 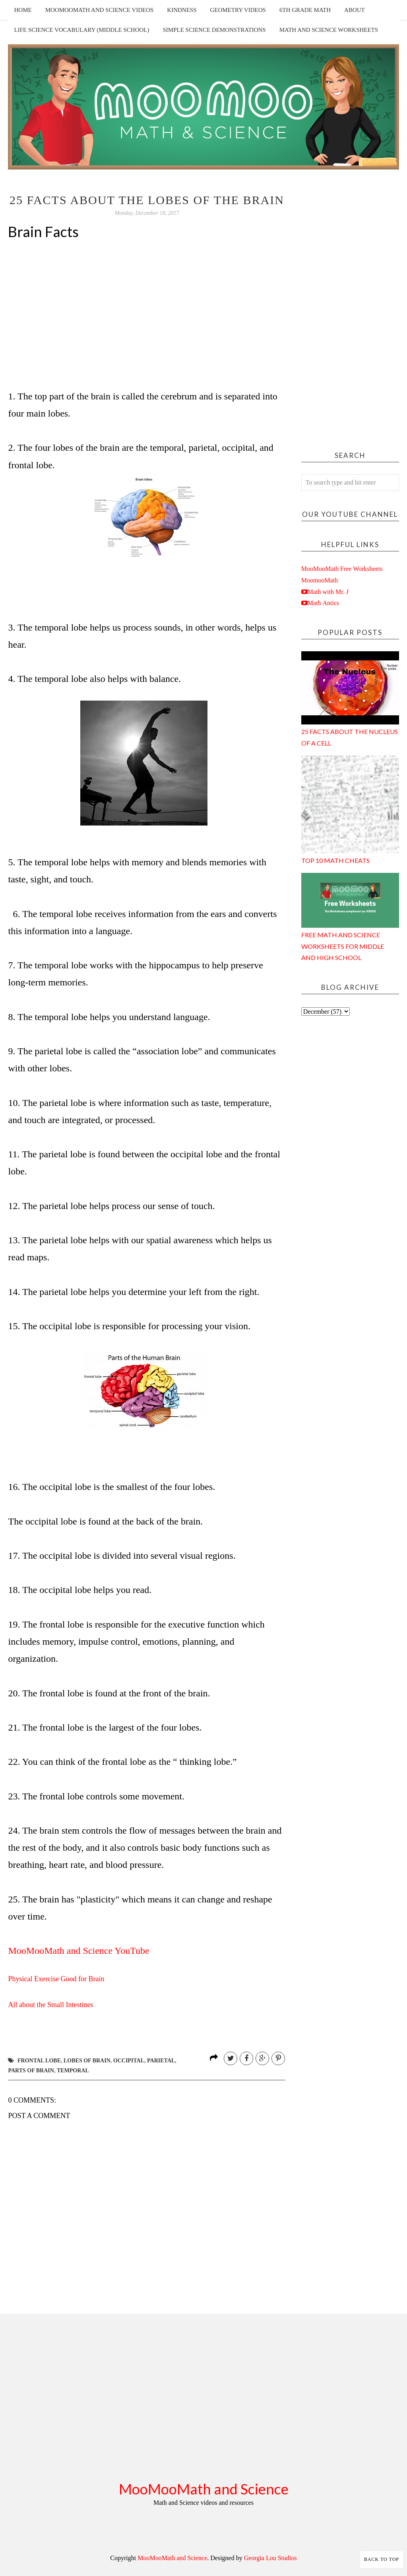 I want to click on Kindness, so click(x=181, y=10).